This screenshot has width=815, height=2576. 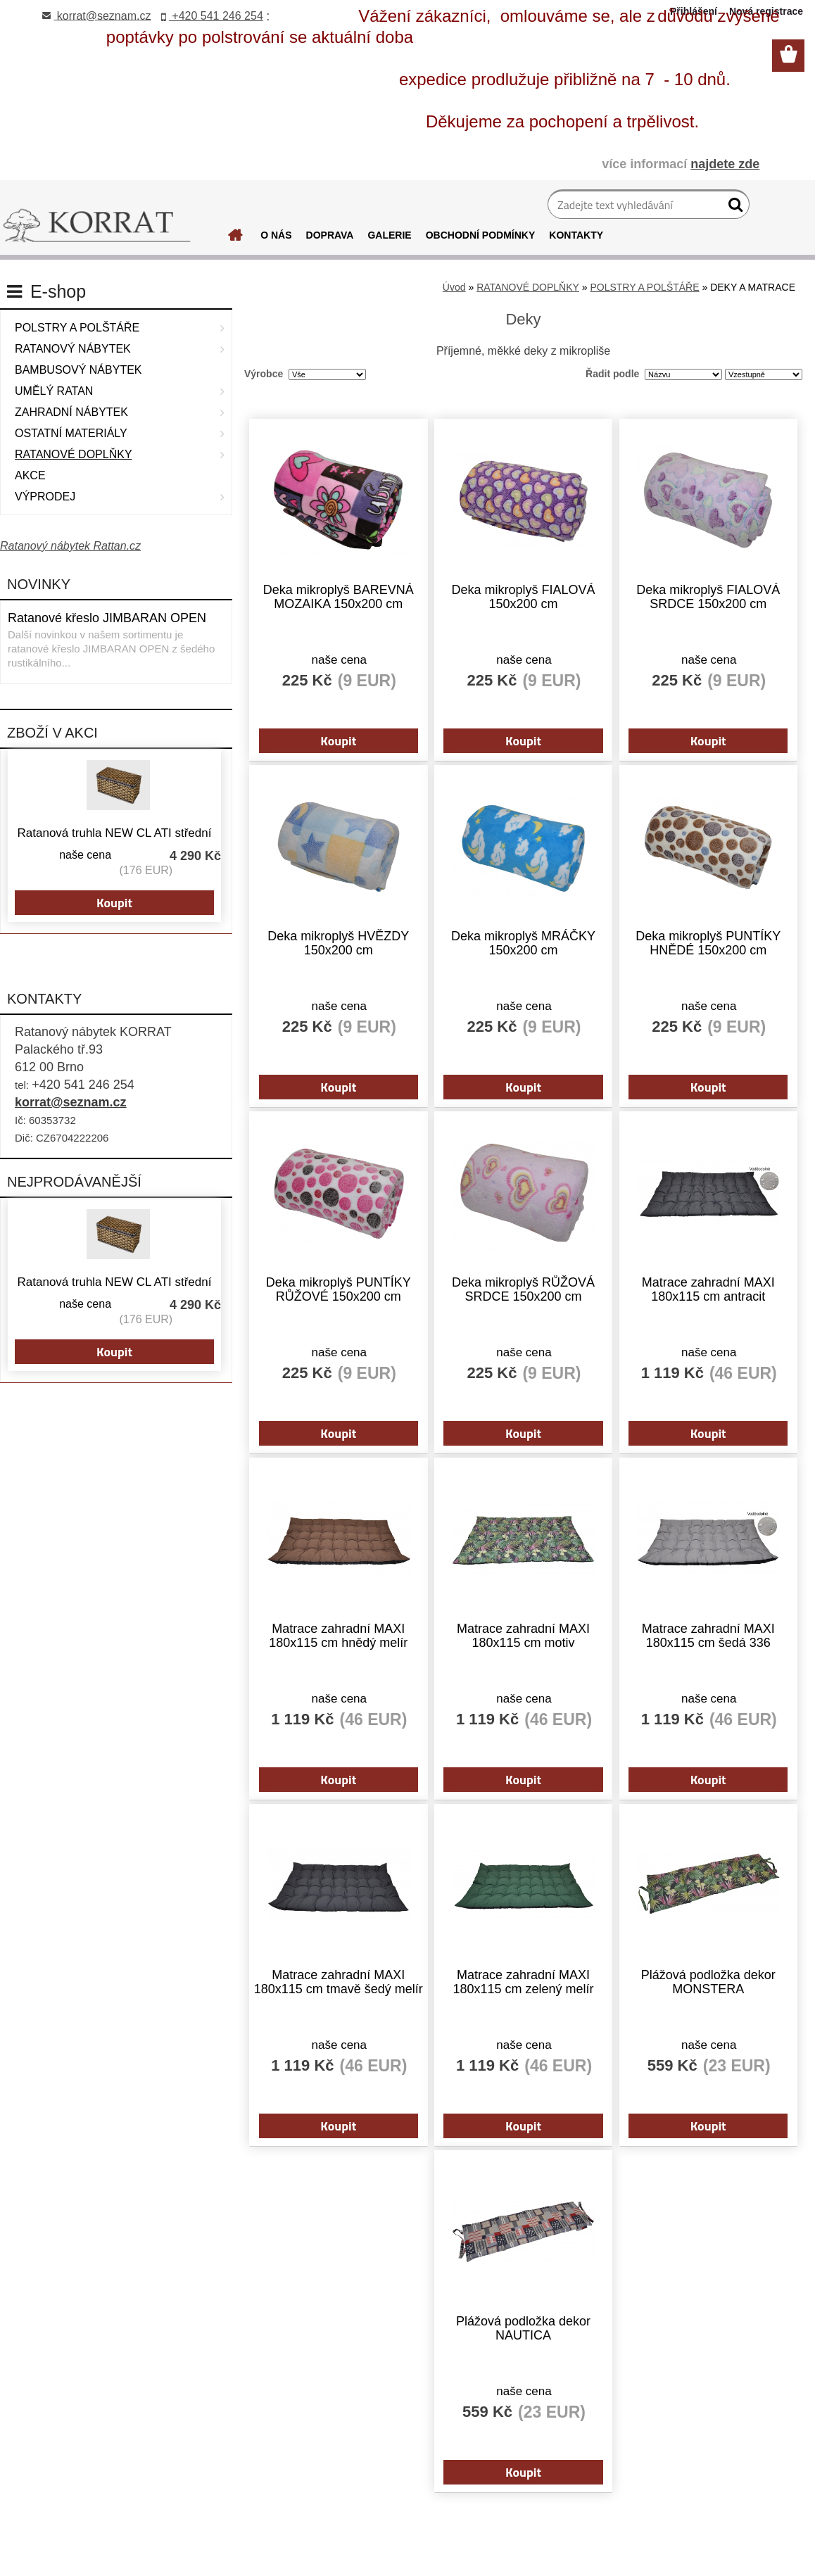 What do you see at coordinates (644, 287) in the screenshot?
I see `POLSTRY A POLŠTÁŘE` at bounding box center [644, 287].